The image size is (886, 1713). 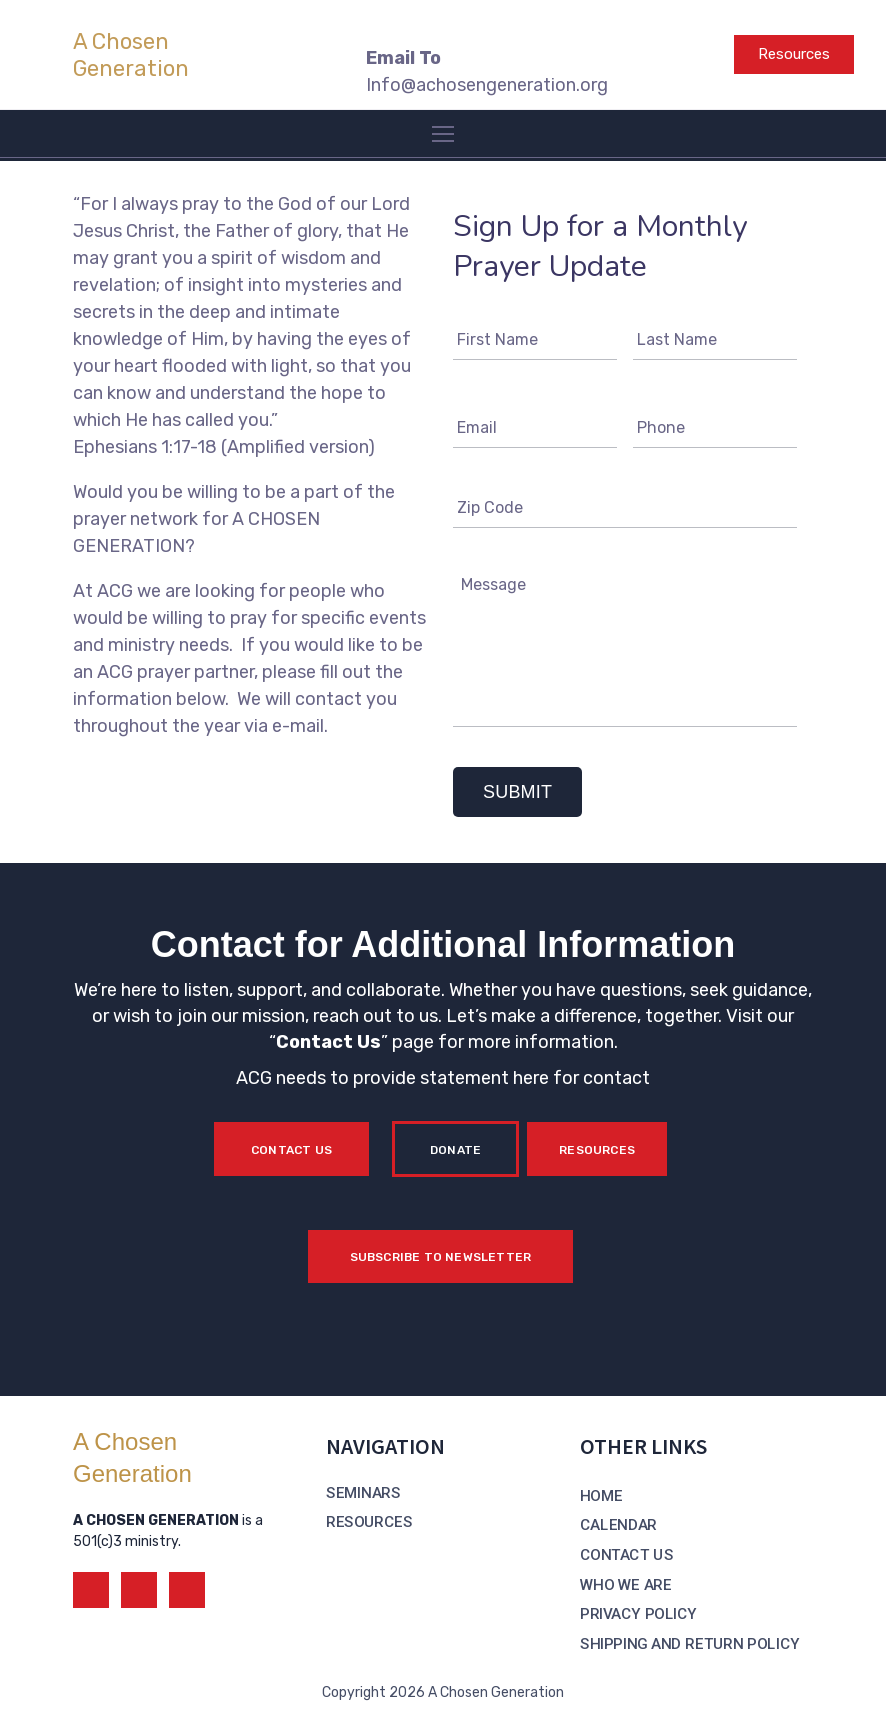 What do you see at coordinates (689, 1644) in the screenshot?
I see `SHIPPING AND RETURN POLICY` at bounding box center [689, 1644].